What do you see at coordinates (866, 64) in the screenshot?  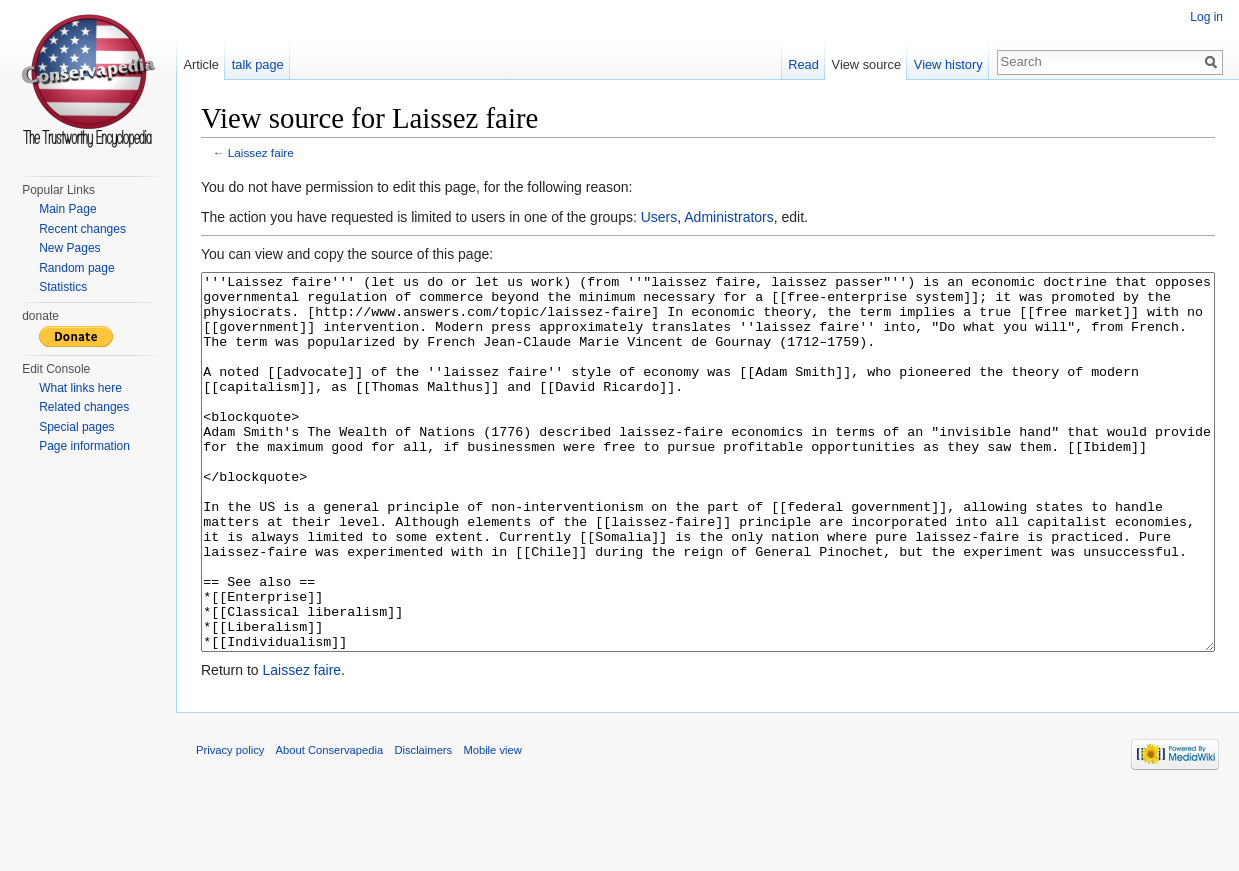 I see `View source` at bounding box center [866, 64].